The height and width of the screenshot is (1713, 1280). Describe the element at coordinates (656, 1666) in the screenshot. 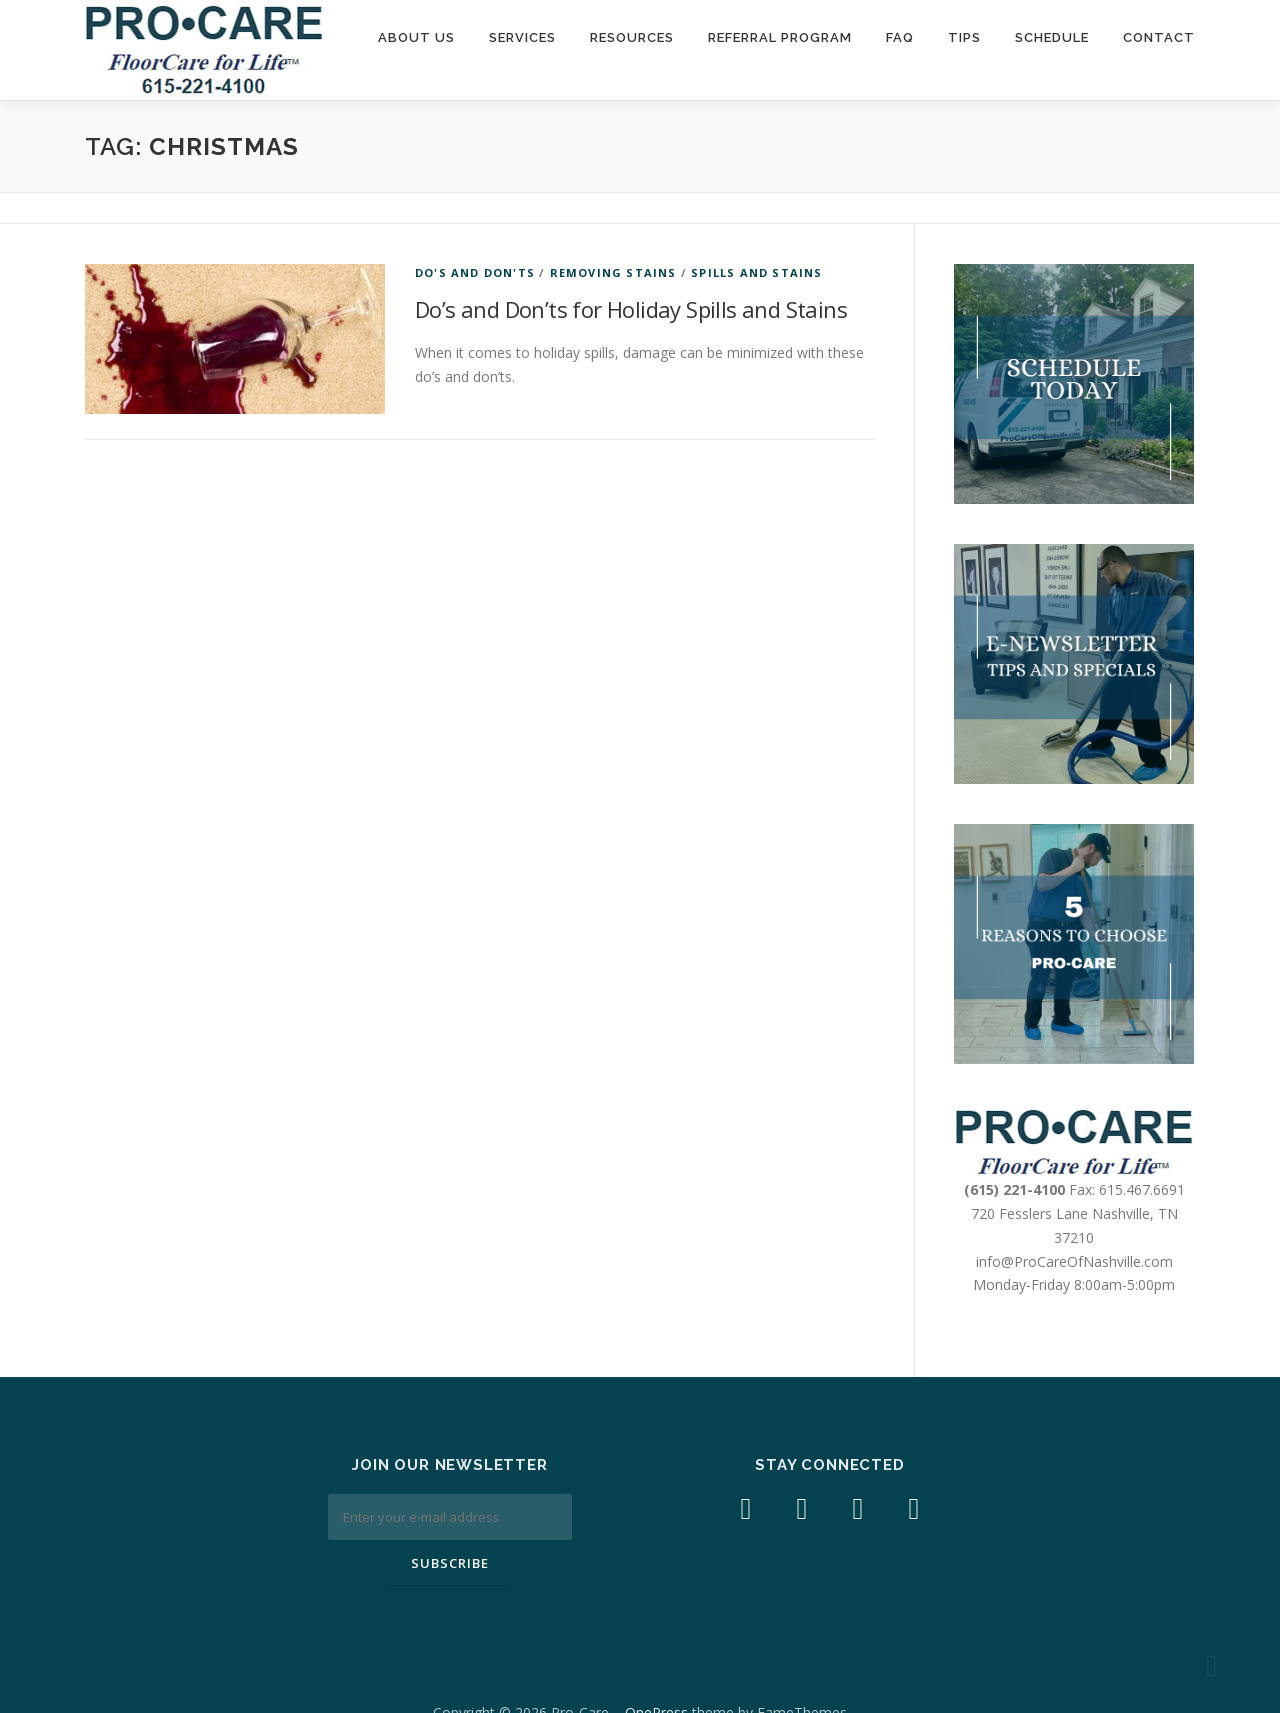

I see `OnePress` at that location.